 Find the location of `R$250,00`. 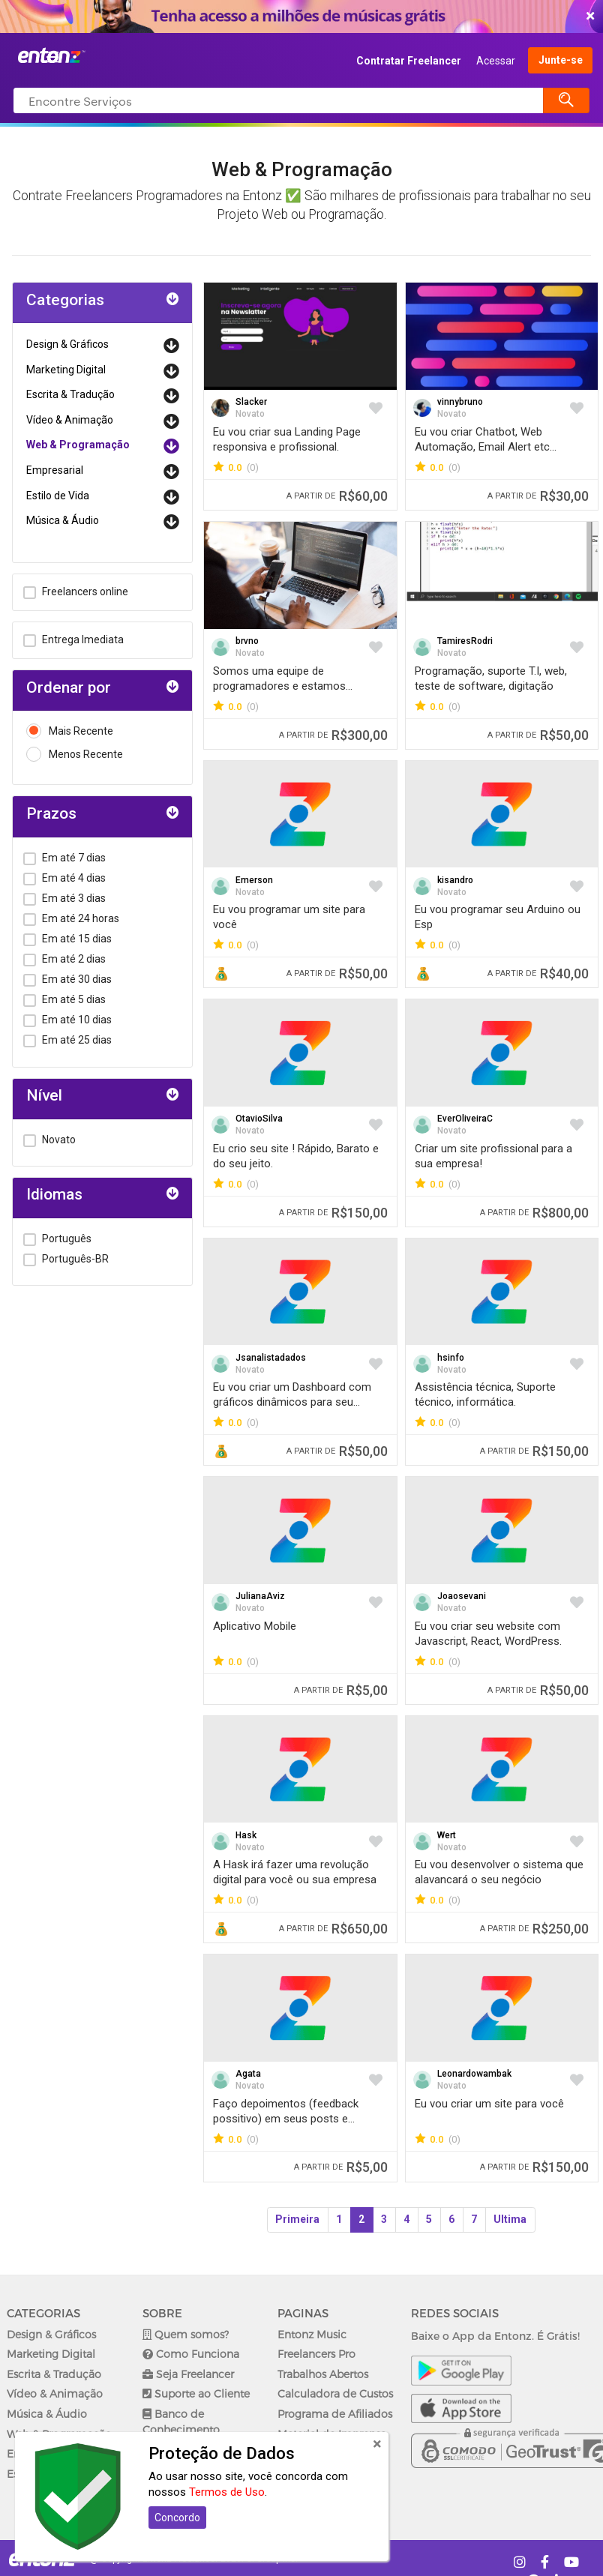

R$250,00 is located at coordinates (534, 1928).